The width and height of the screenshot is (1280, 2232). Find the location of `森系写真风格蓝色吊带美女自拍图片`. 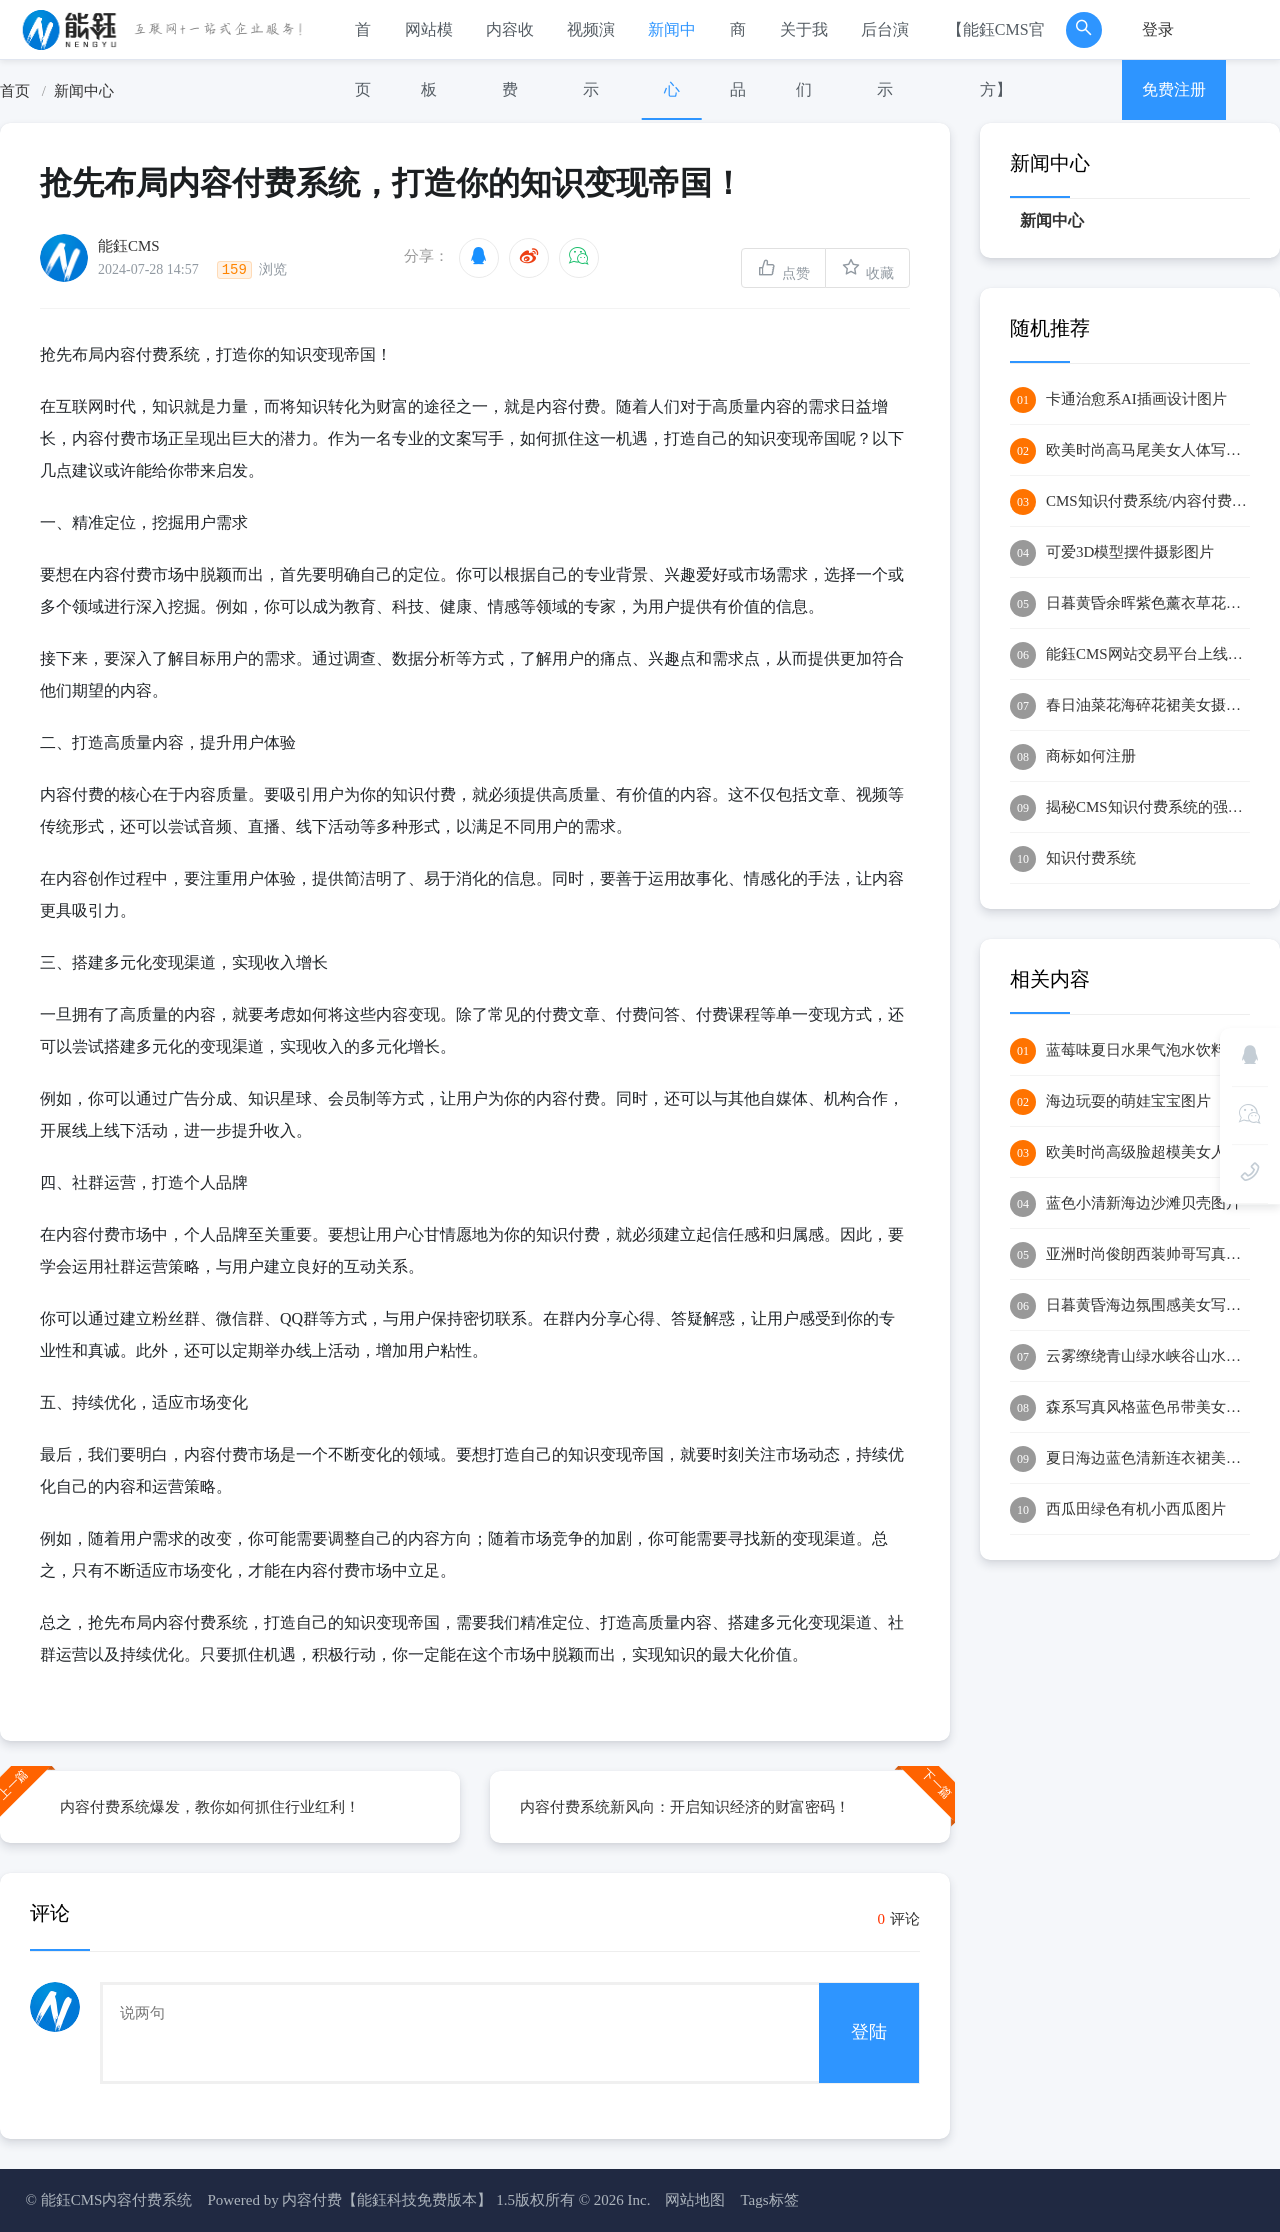

森系写真风格蓝色吊带美女自拍图片 is located at coordinates (1130, 1408).